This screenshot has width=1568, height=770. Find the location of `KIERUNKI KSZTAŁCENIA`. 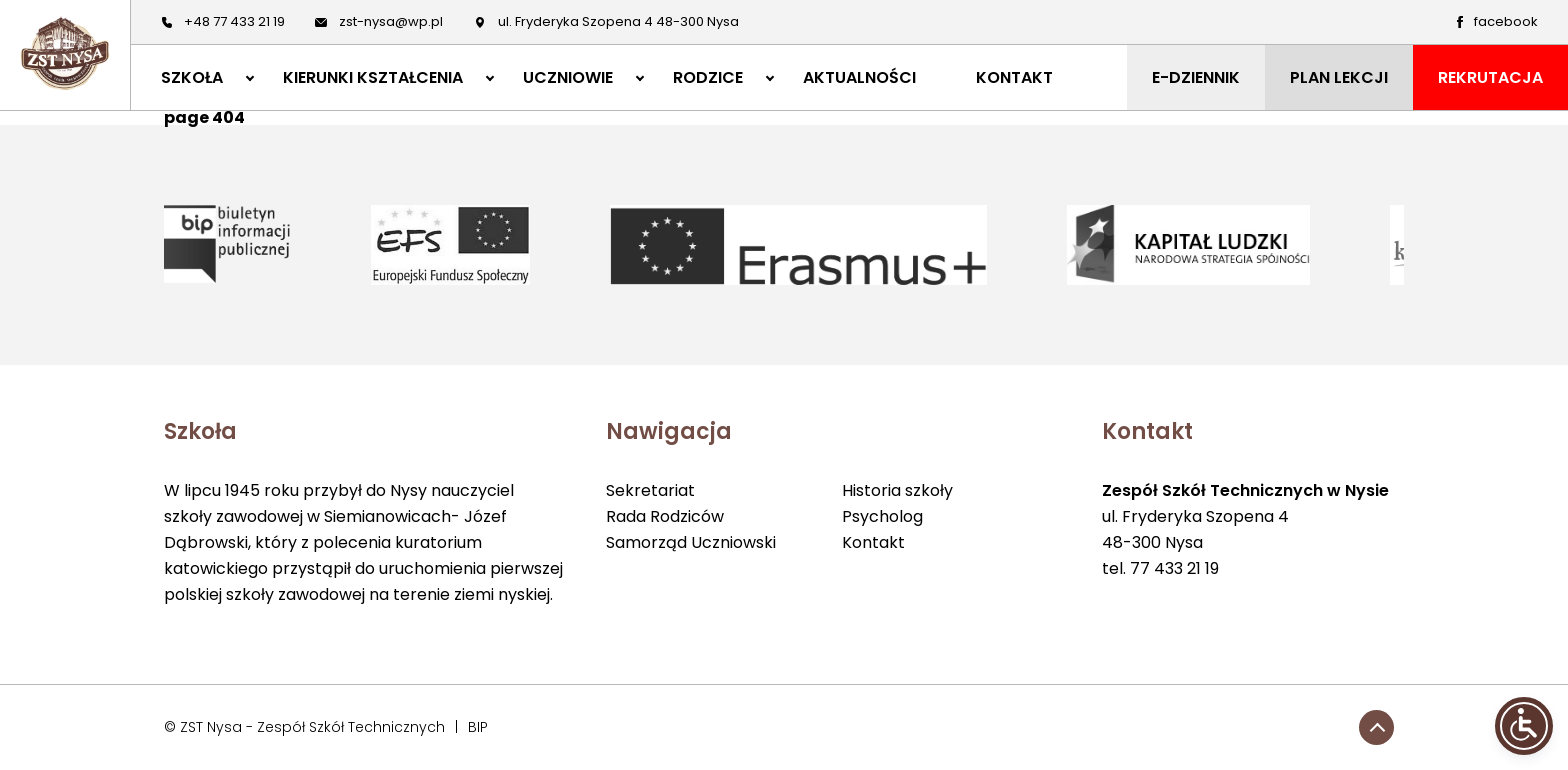

KIERUNKI KSZTAŁCENIA is located at coordinates (373, 78).